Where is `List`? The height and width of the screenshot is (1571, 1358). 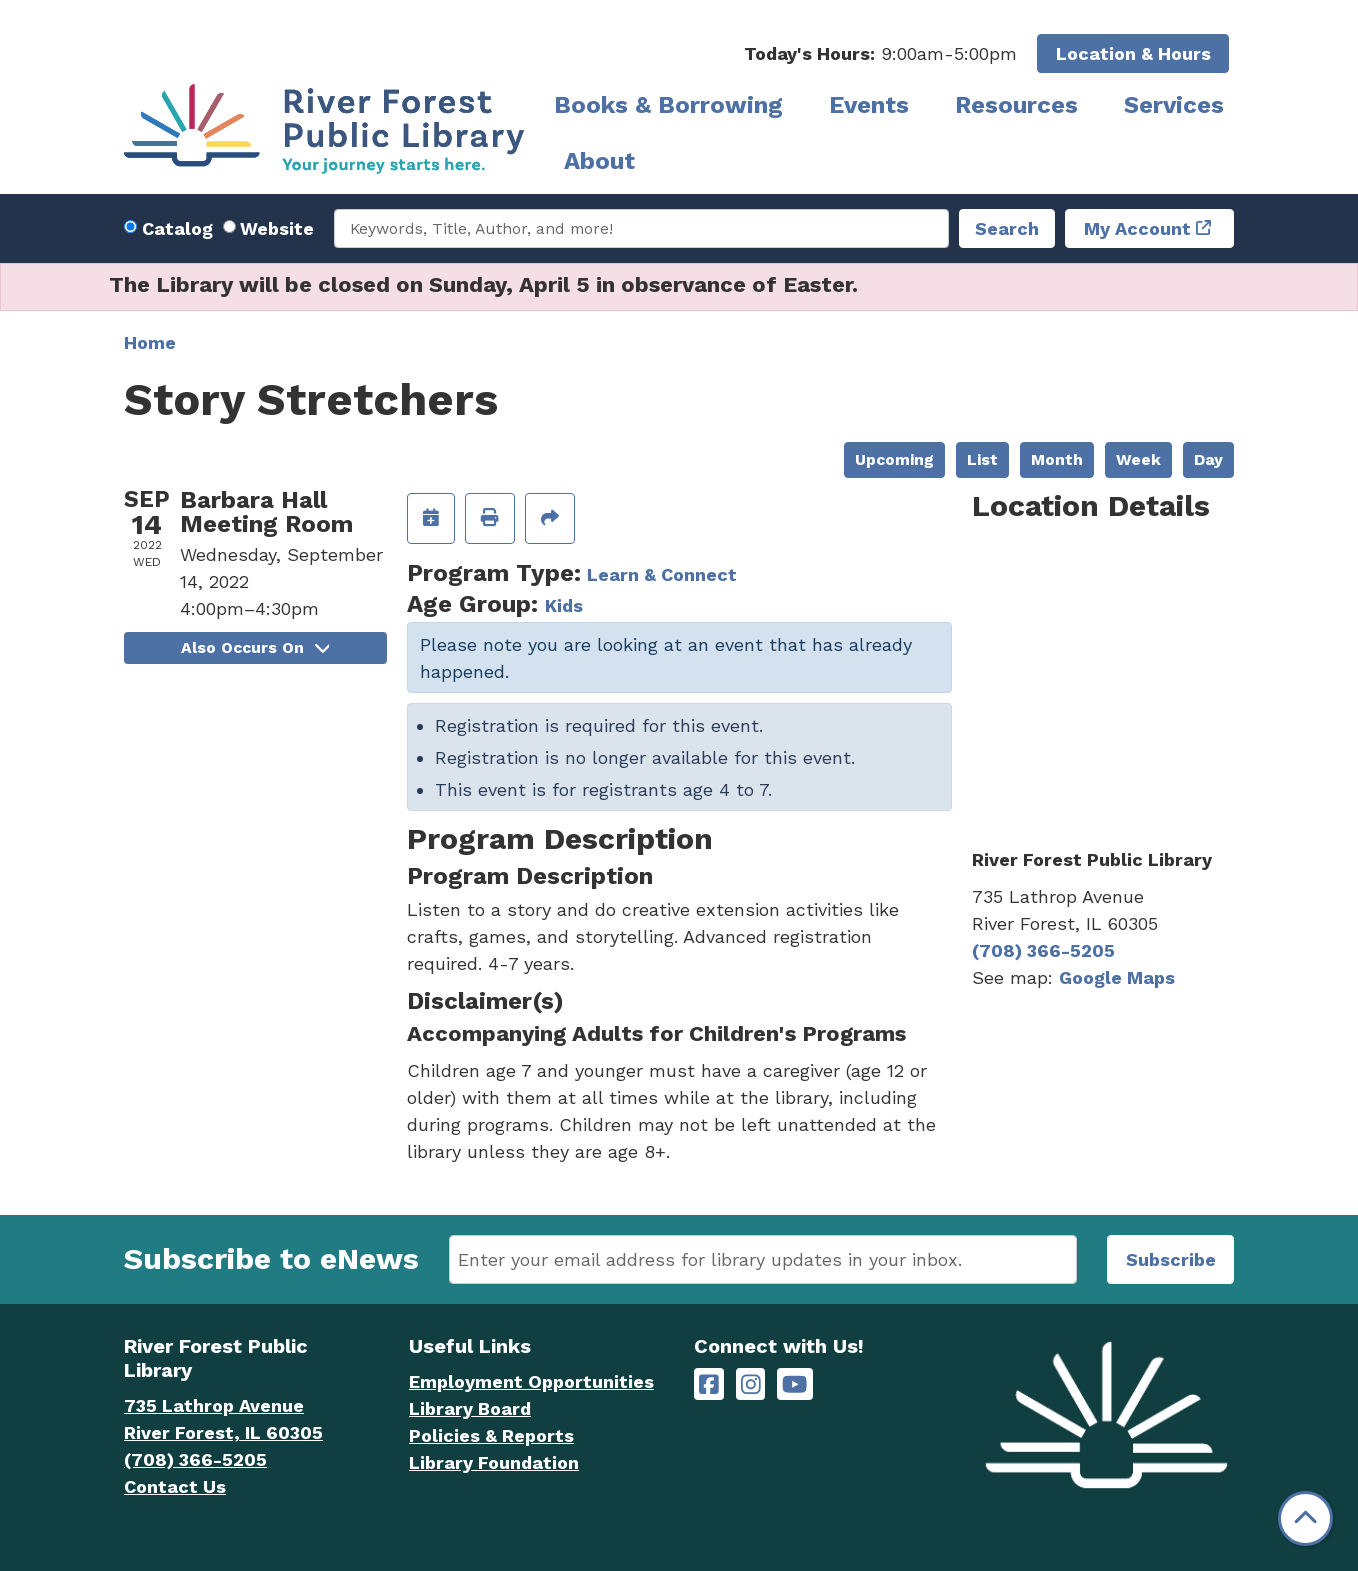
List is located at coordinates (982, 459).